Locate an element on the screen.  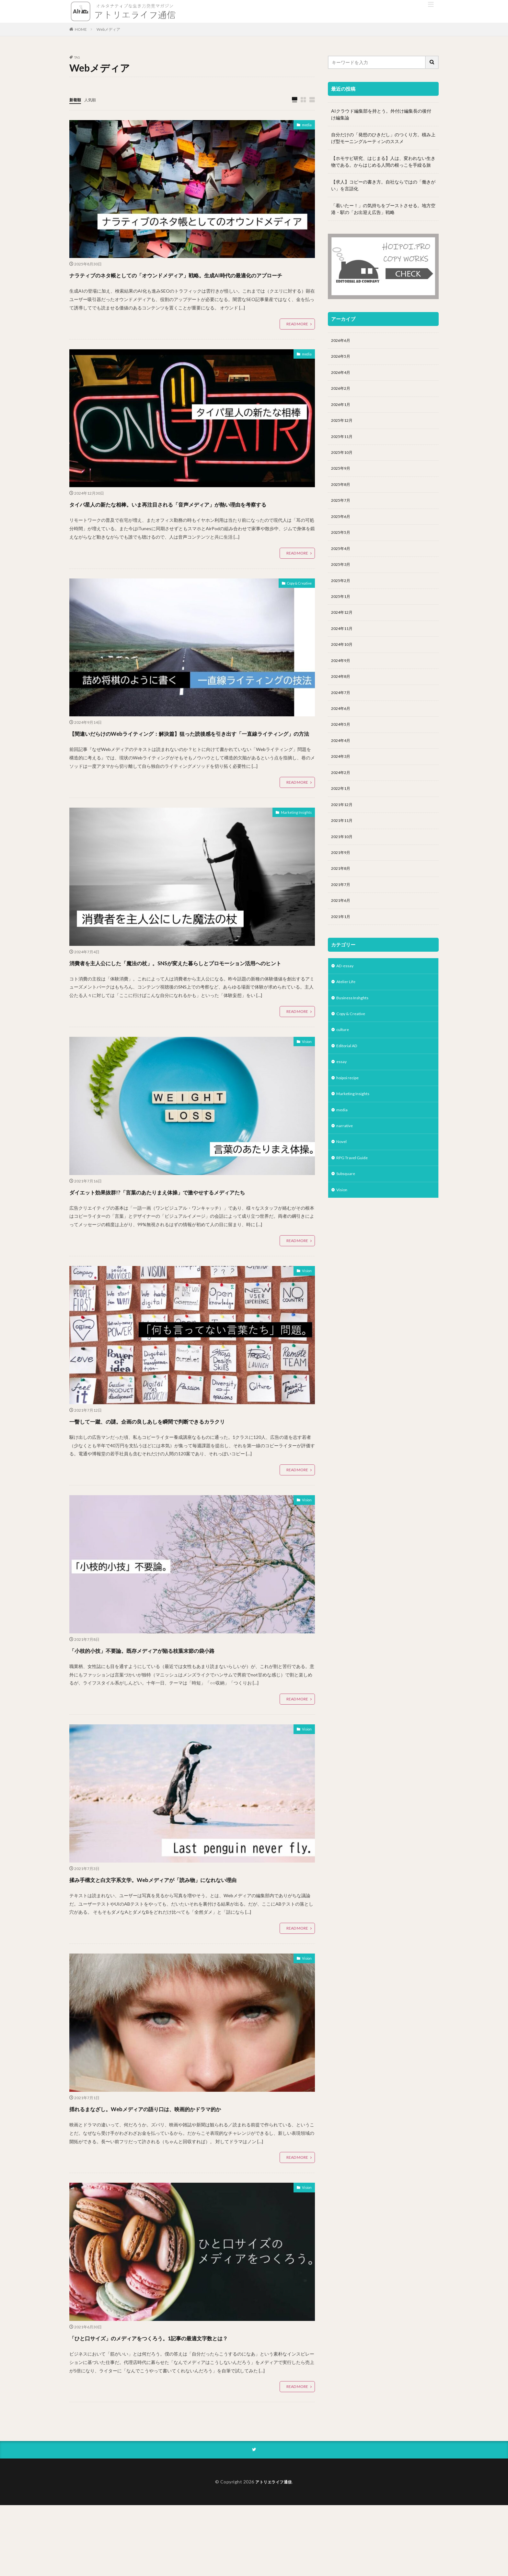
人気順 is located at coordinates (93, 99).